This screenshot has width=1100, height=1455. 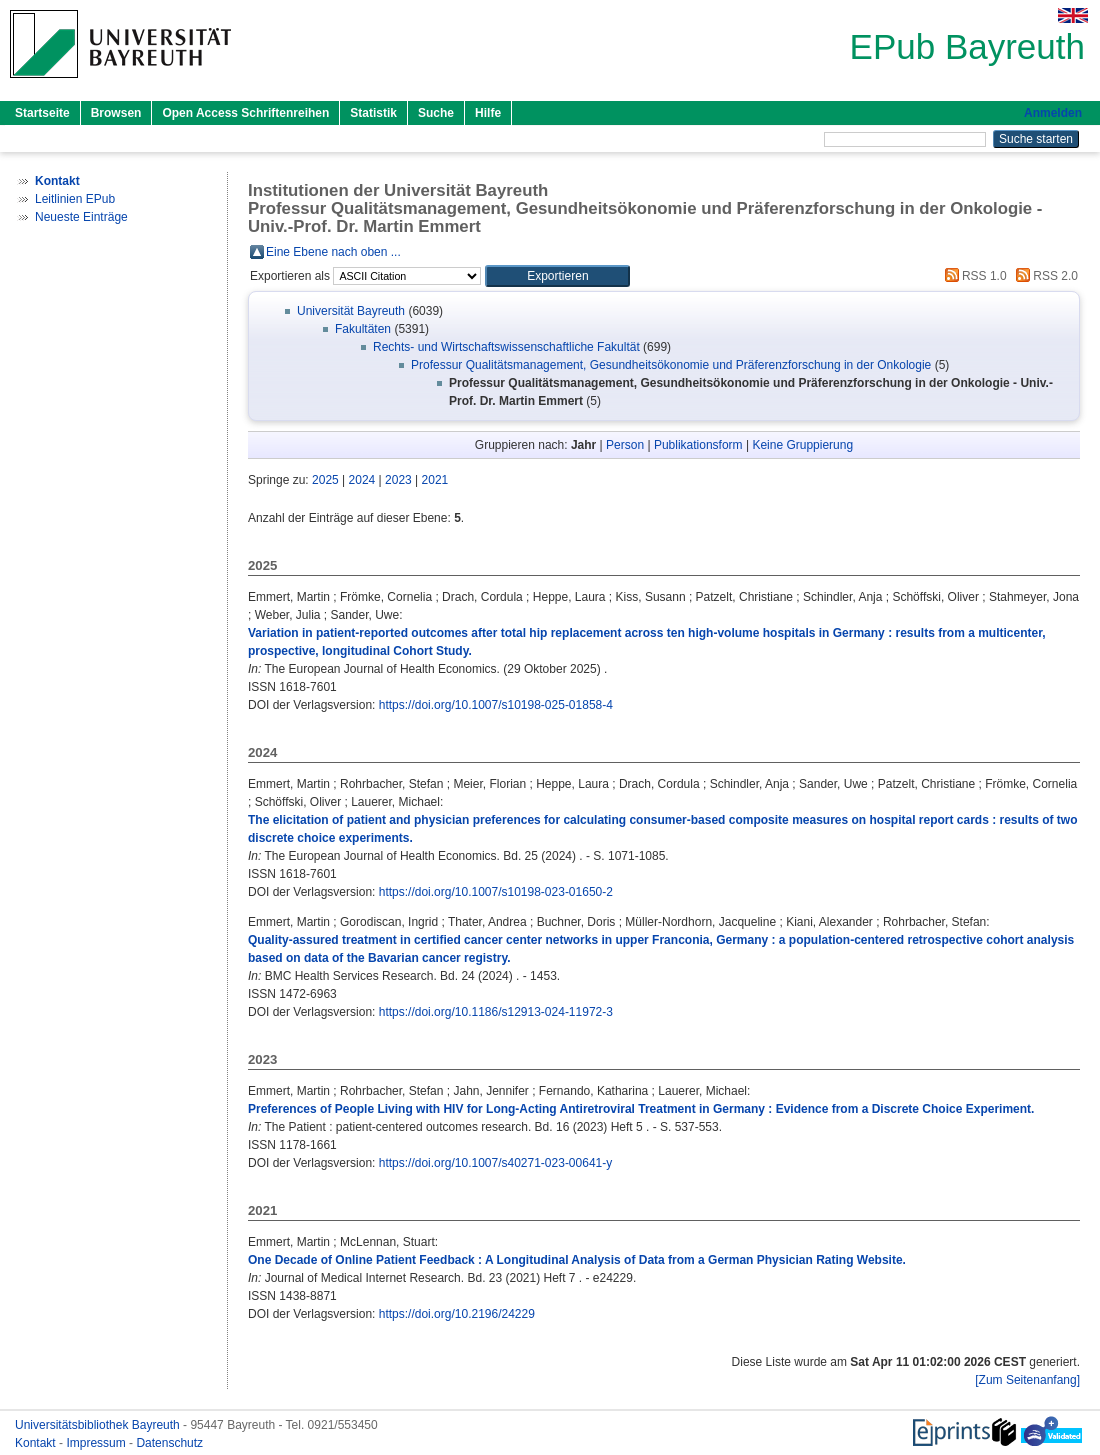 I want to click on Keine Gruppierung, so click(x=802, y=445).